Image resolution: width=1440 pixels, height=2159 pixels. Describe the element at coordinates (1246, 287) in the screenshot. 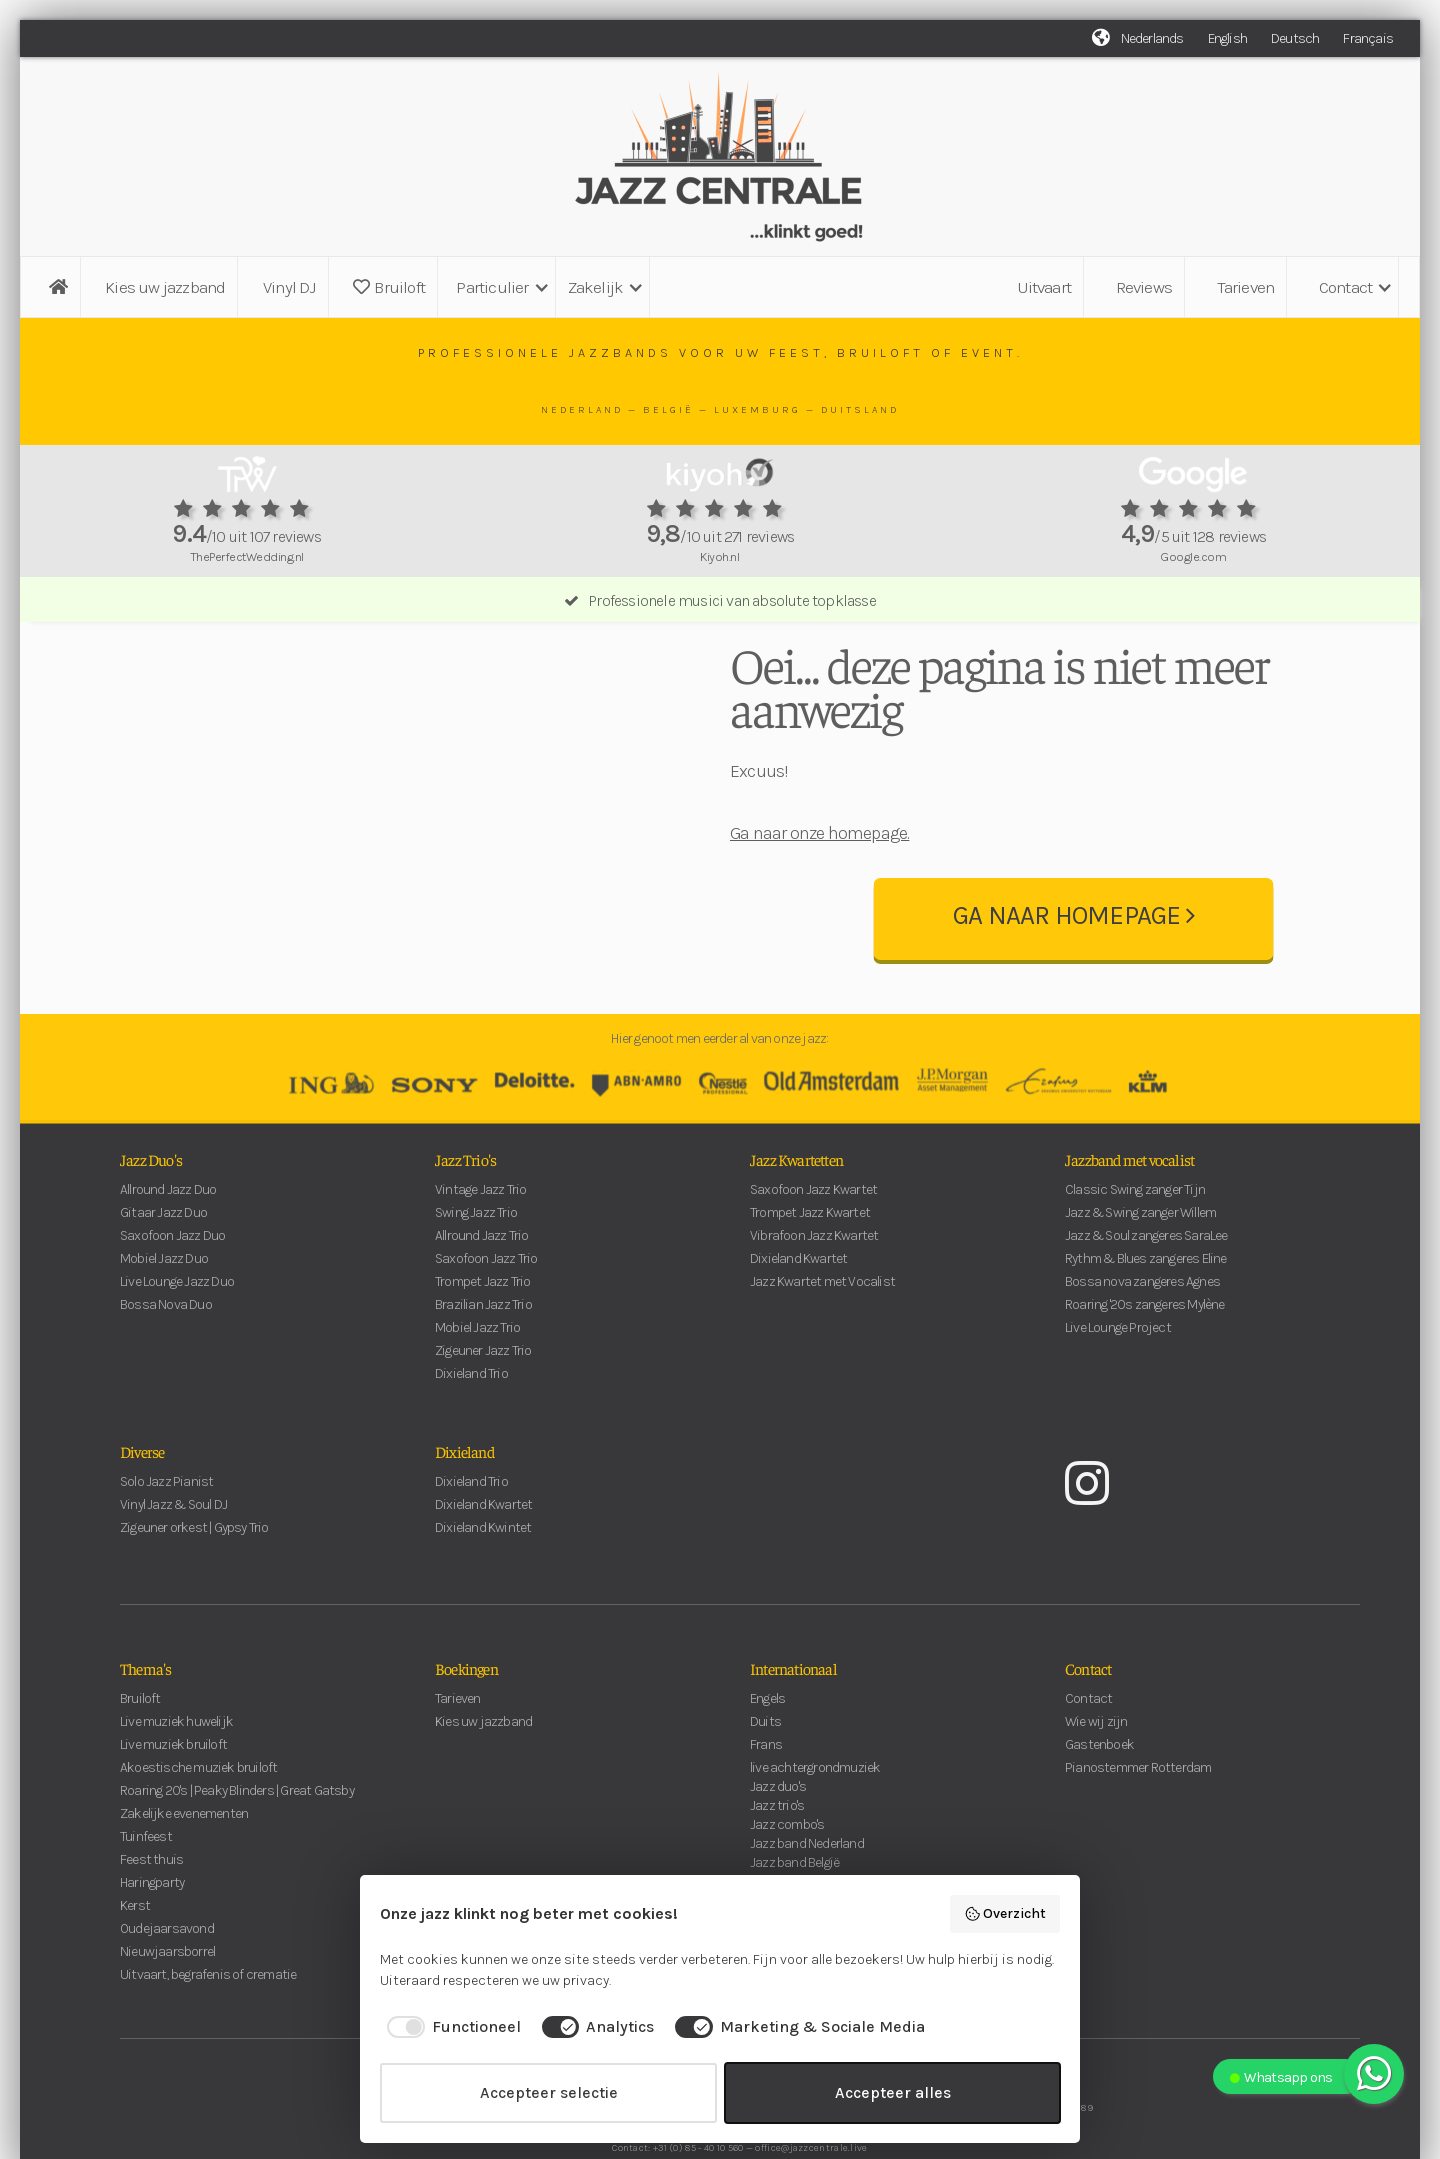

I see `Tarieven` at that location.